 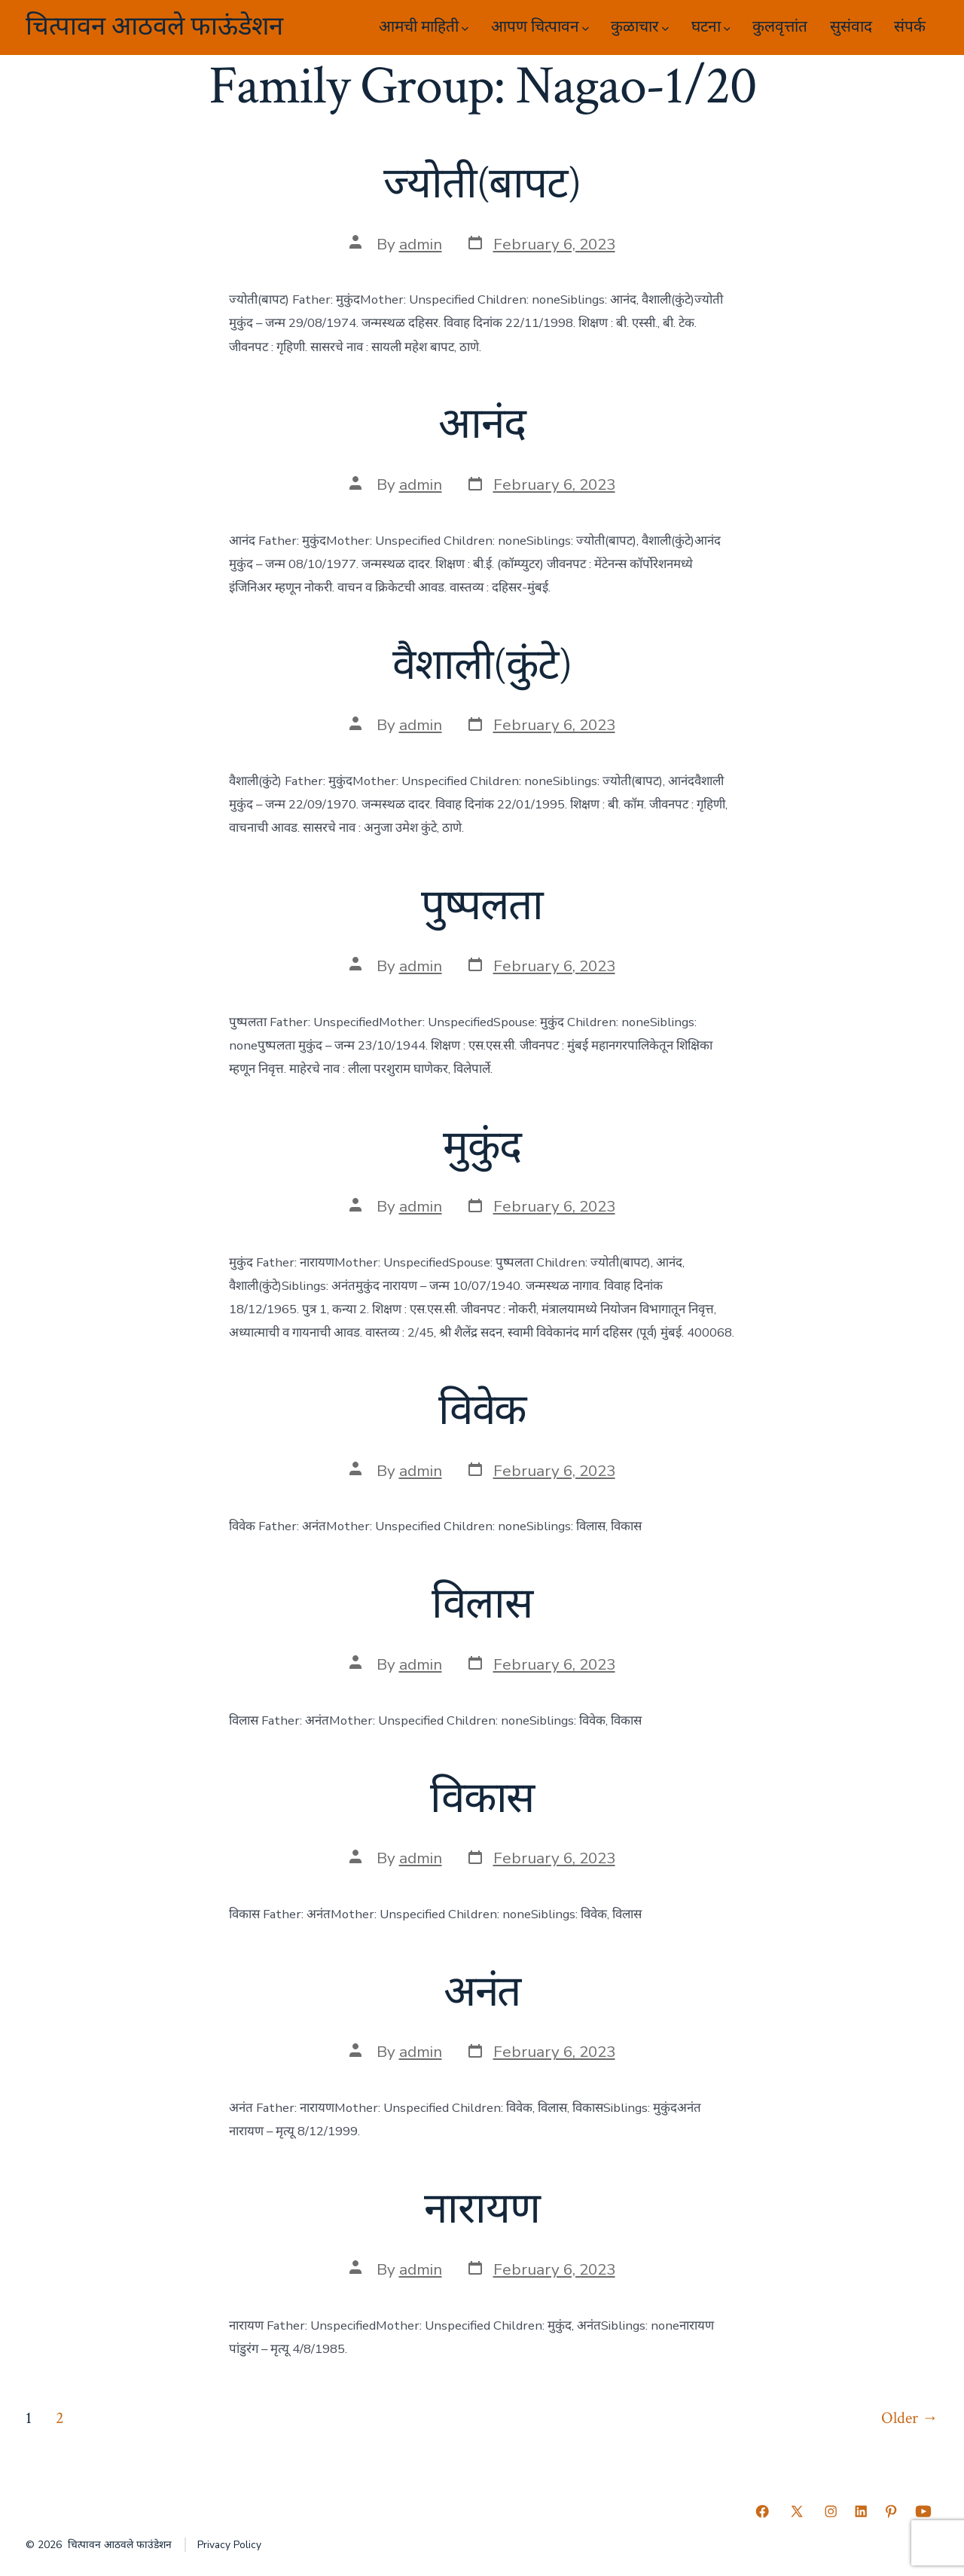 What do you see at coordinates (779, 27) in the screenshot?
I see `कुलवृत्तांत` at bounding box center [779, 27].